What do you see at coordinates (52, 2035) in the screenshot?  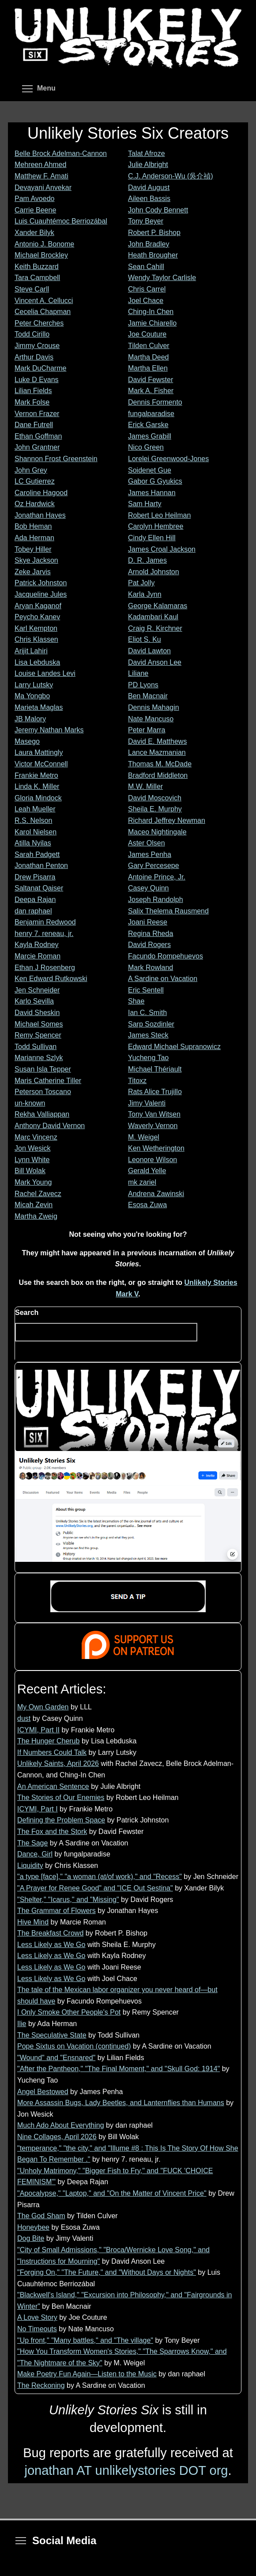 I see `The Speculative State` at bounding box center [52, 2035].